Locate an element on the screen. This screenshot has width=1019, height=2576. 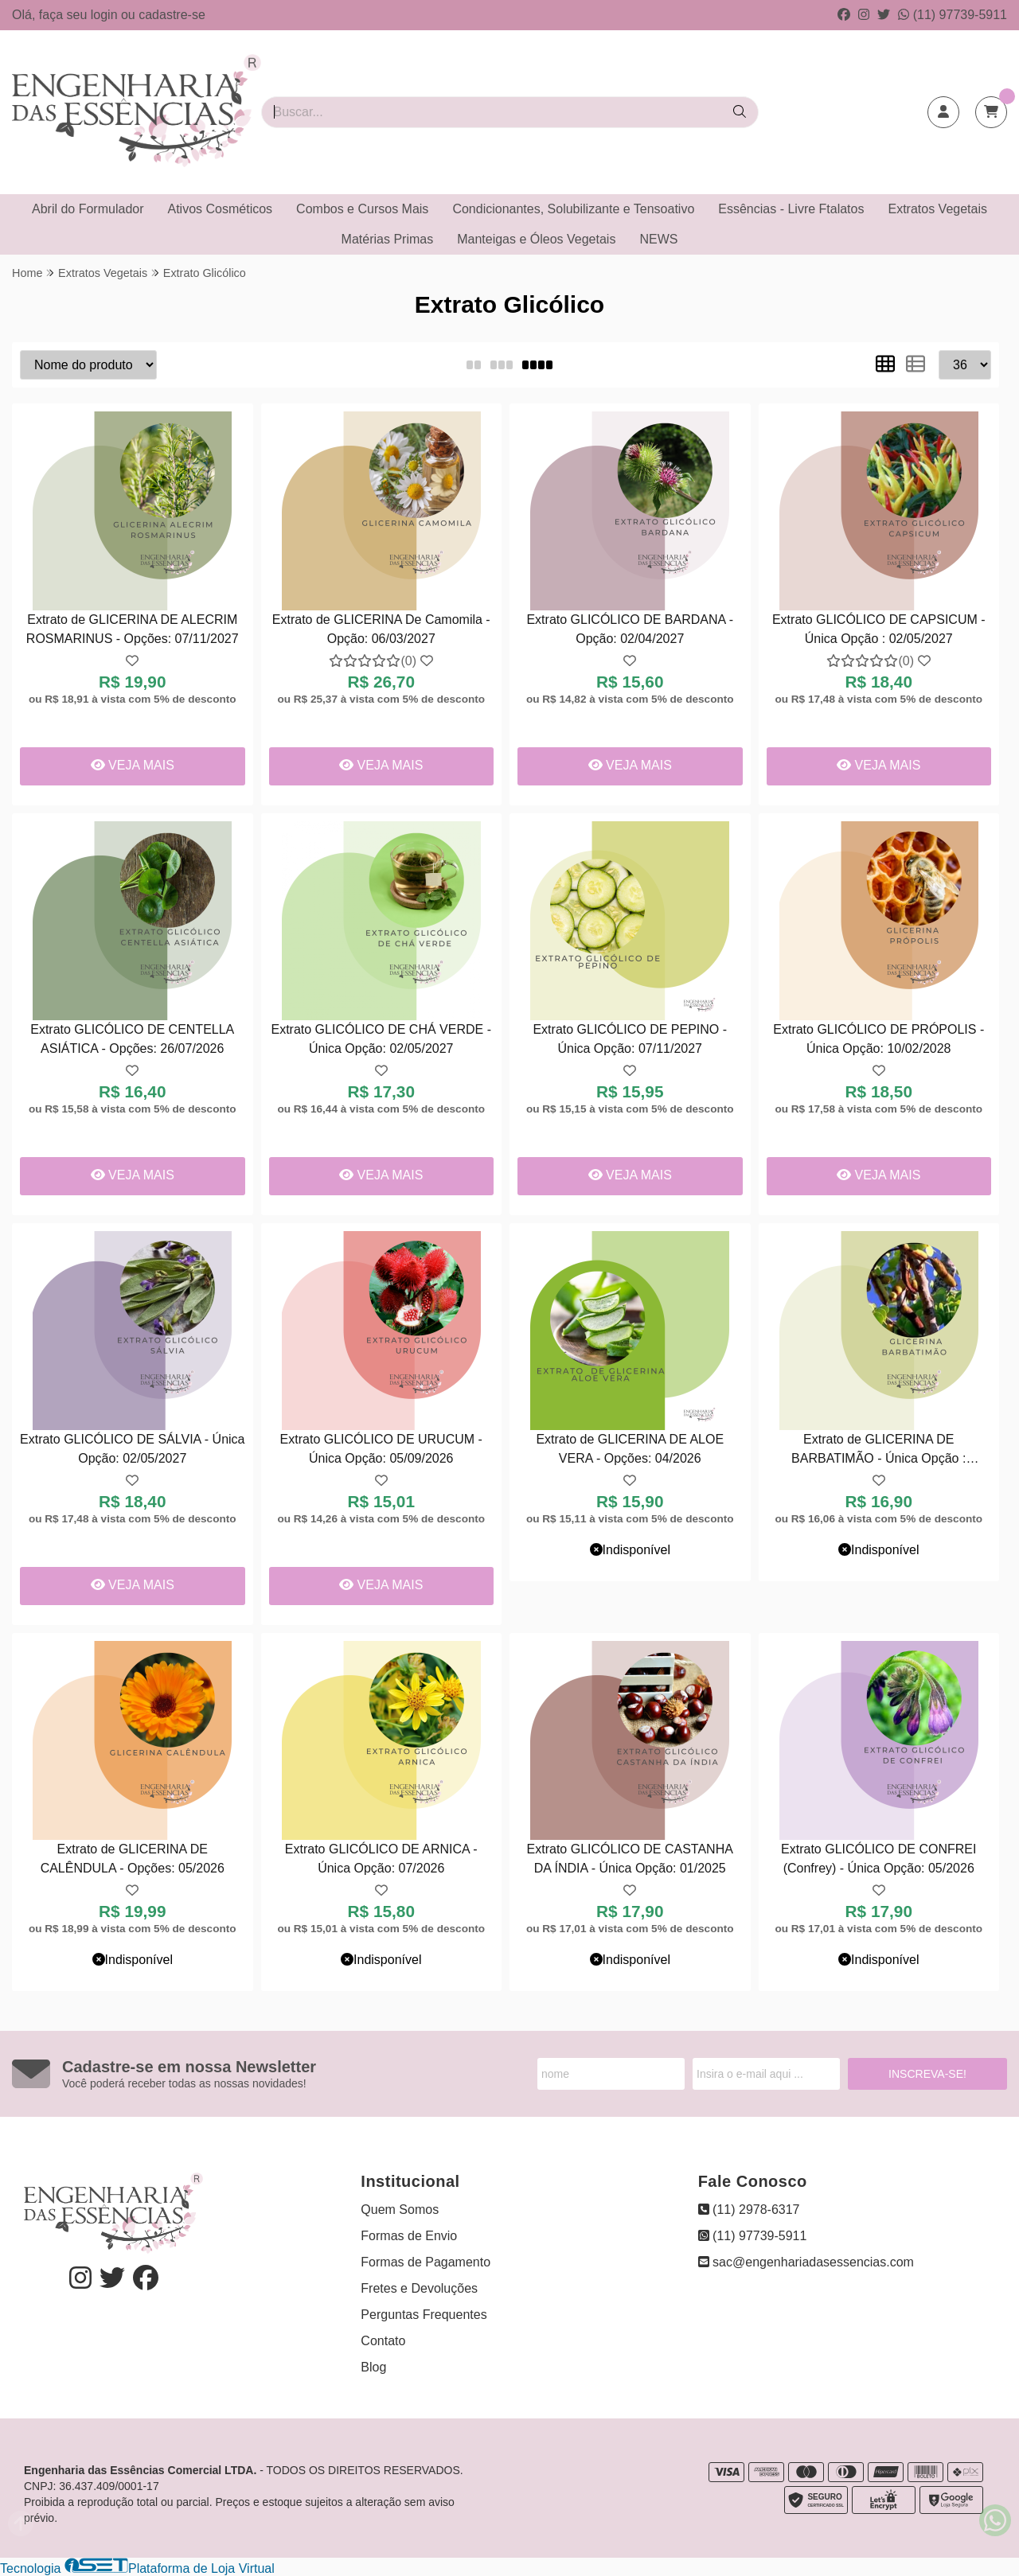
login is located at coordinates (106, 14).